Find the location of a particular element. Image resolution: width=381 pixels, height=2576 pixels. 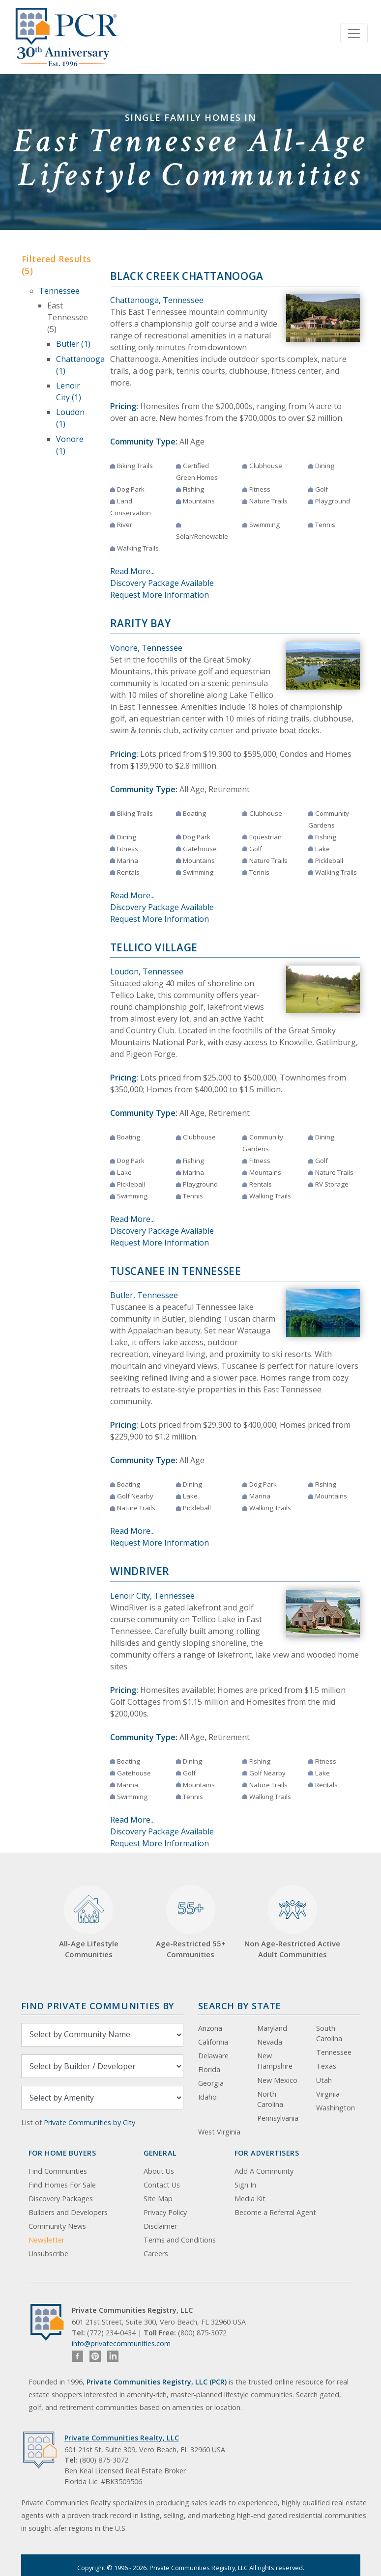

Discovery Package Available is located at coordinates (162, 583).